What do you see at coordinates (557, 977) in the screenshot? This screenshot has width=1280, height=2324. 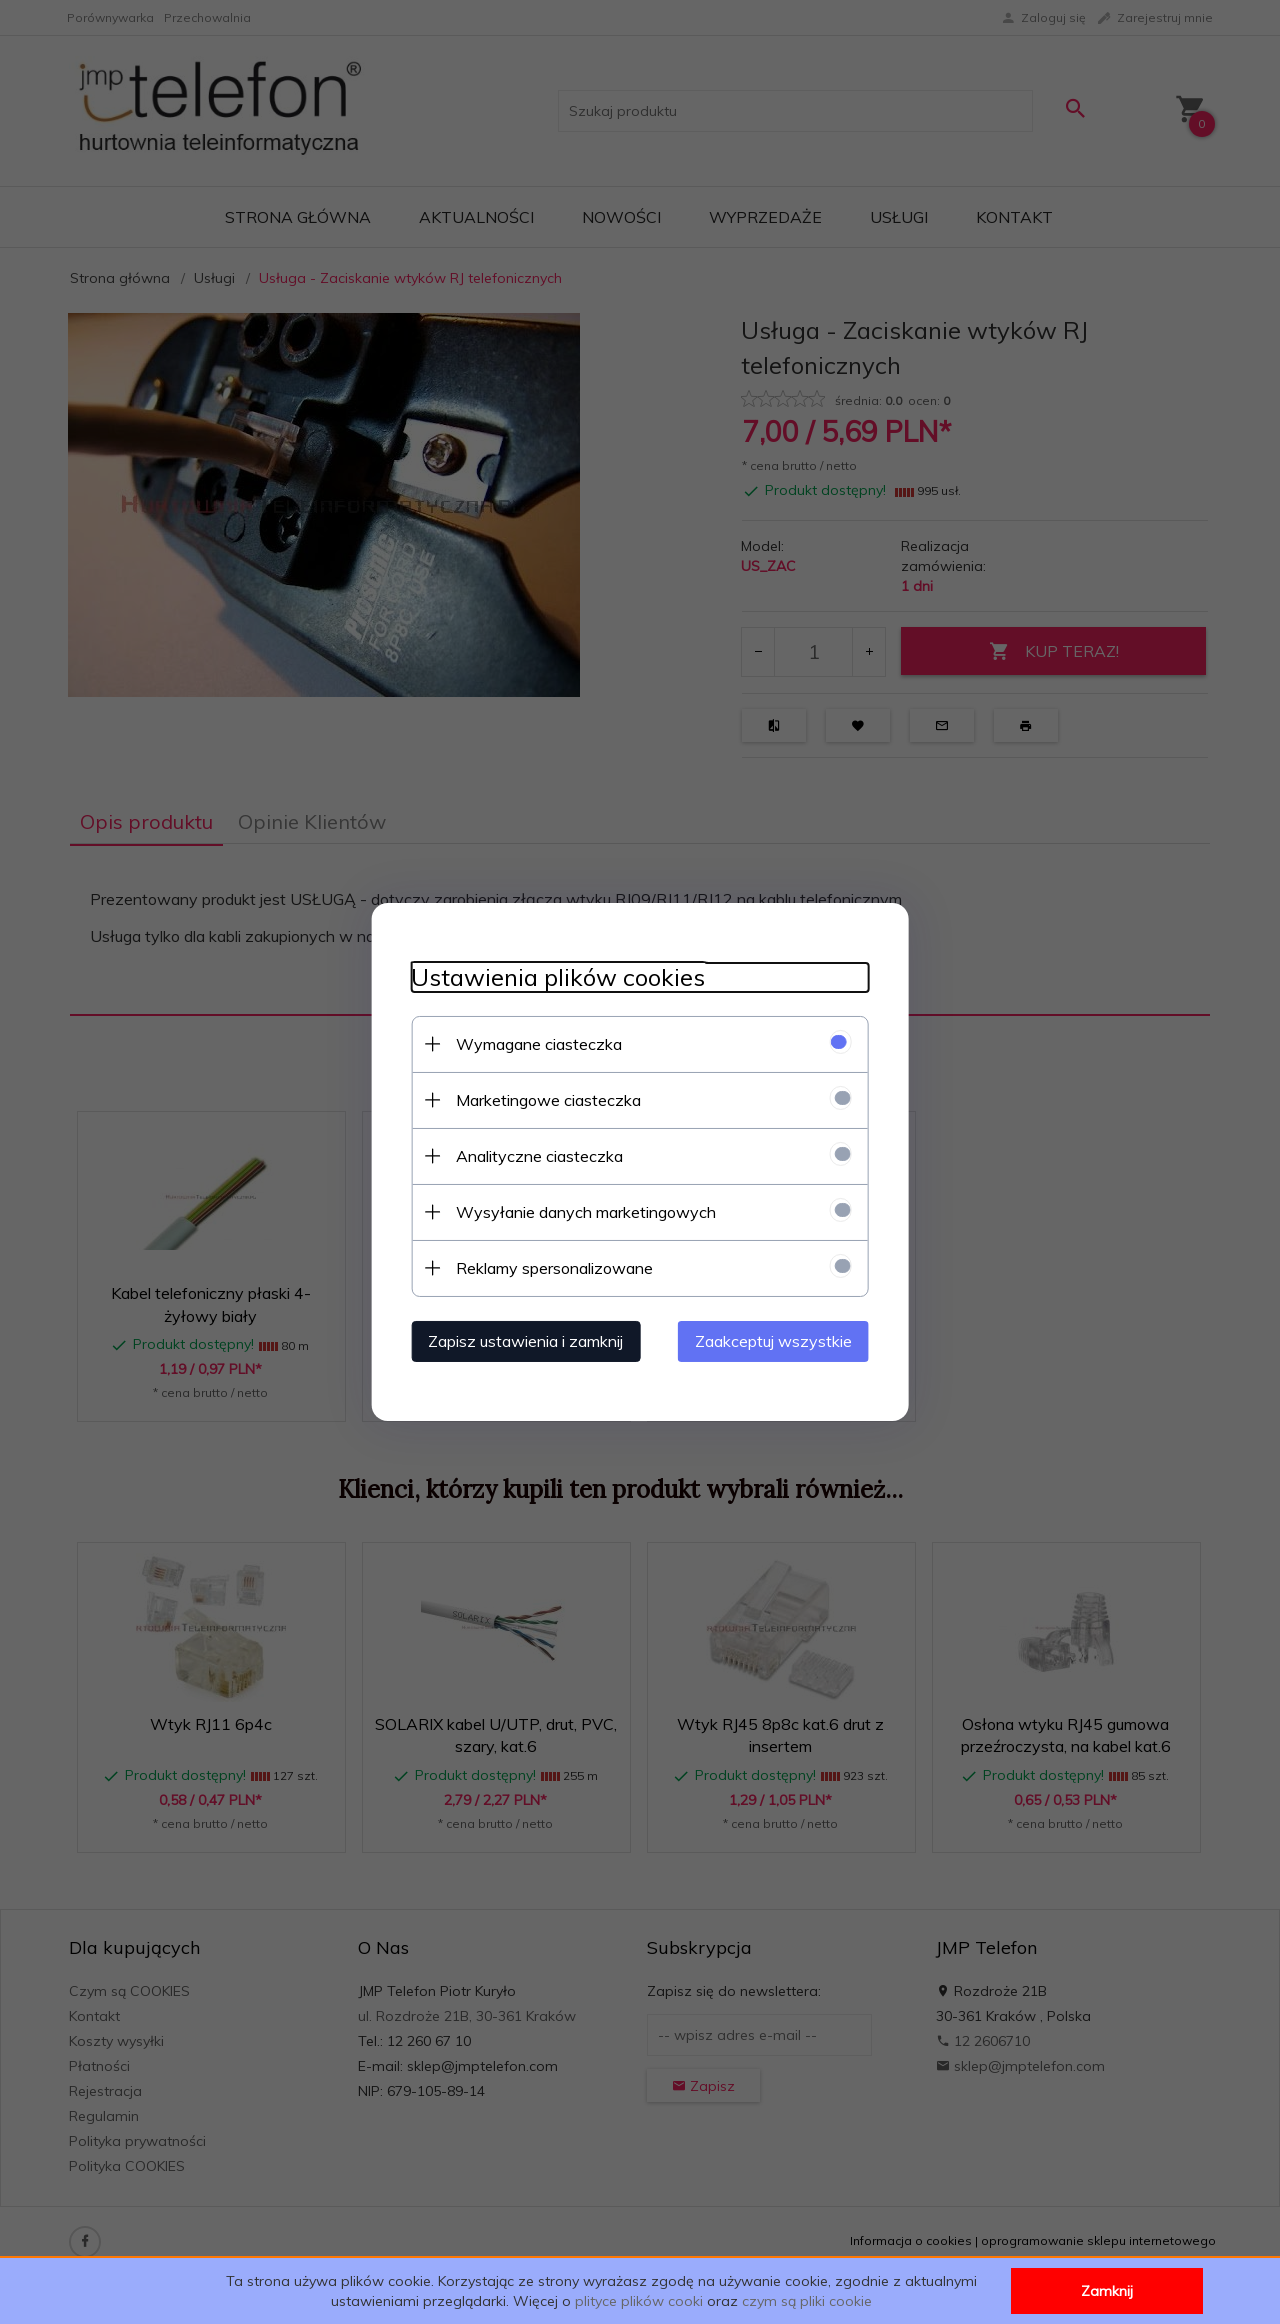 I see `Ustawienia plików cookies` at bounding box center [557, 977].